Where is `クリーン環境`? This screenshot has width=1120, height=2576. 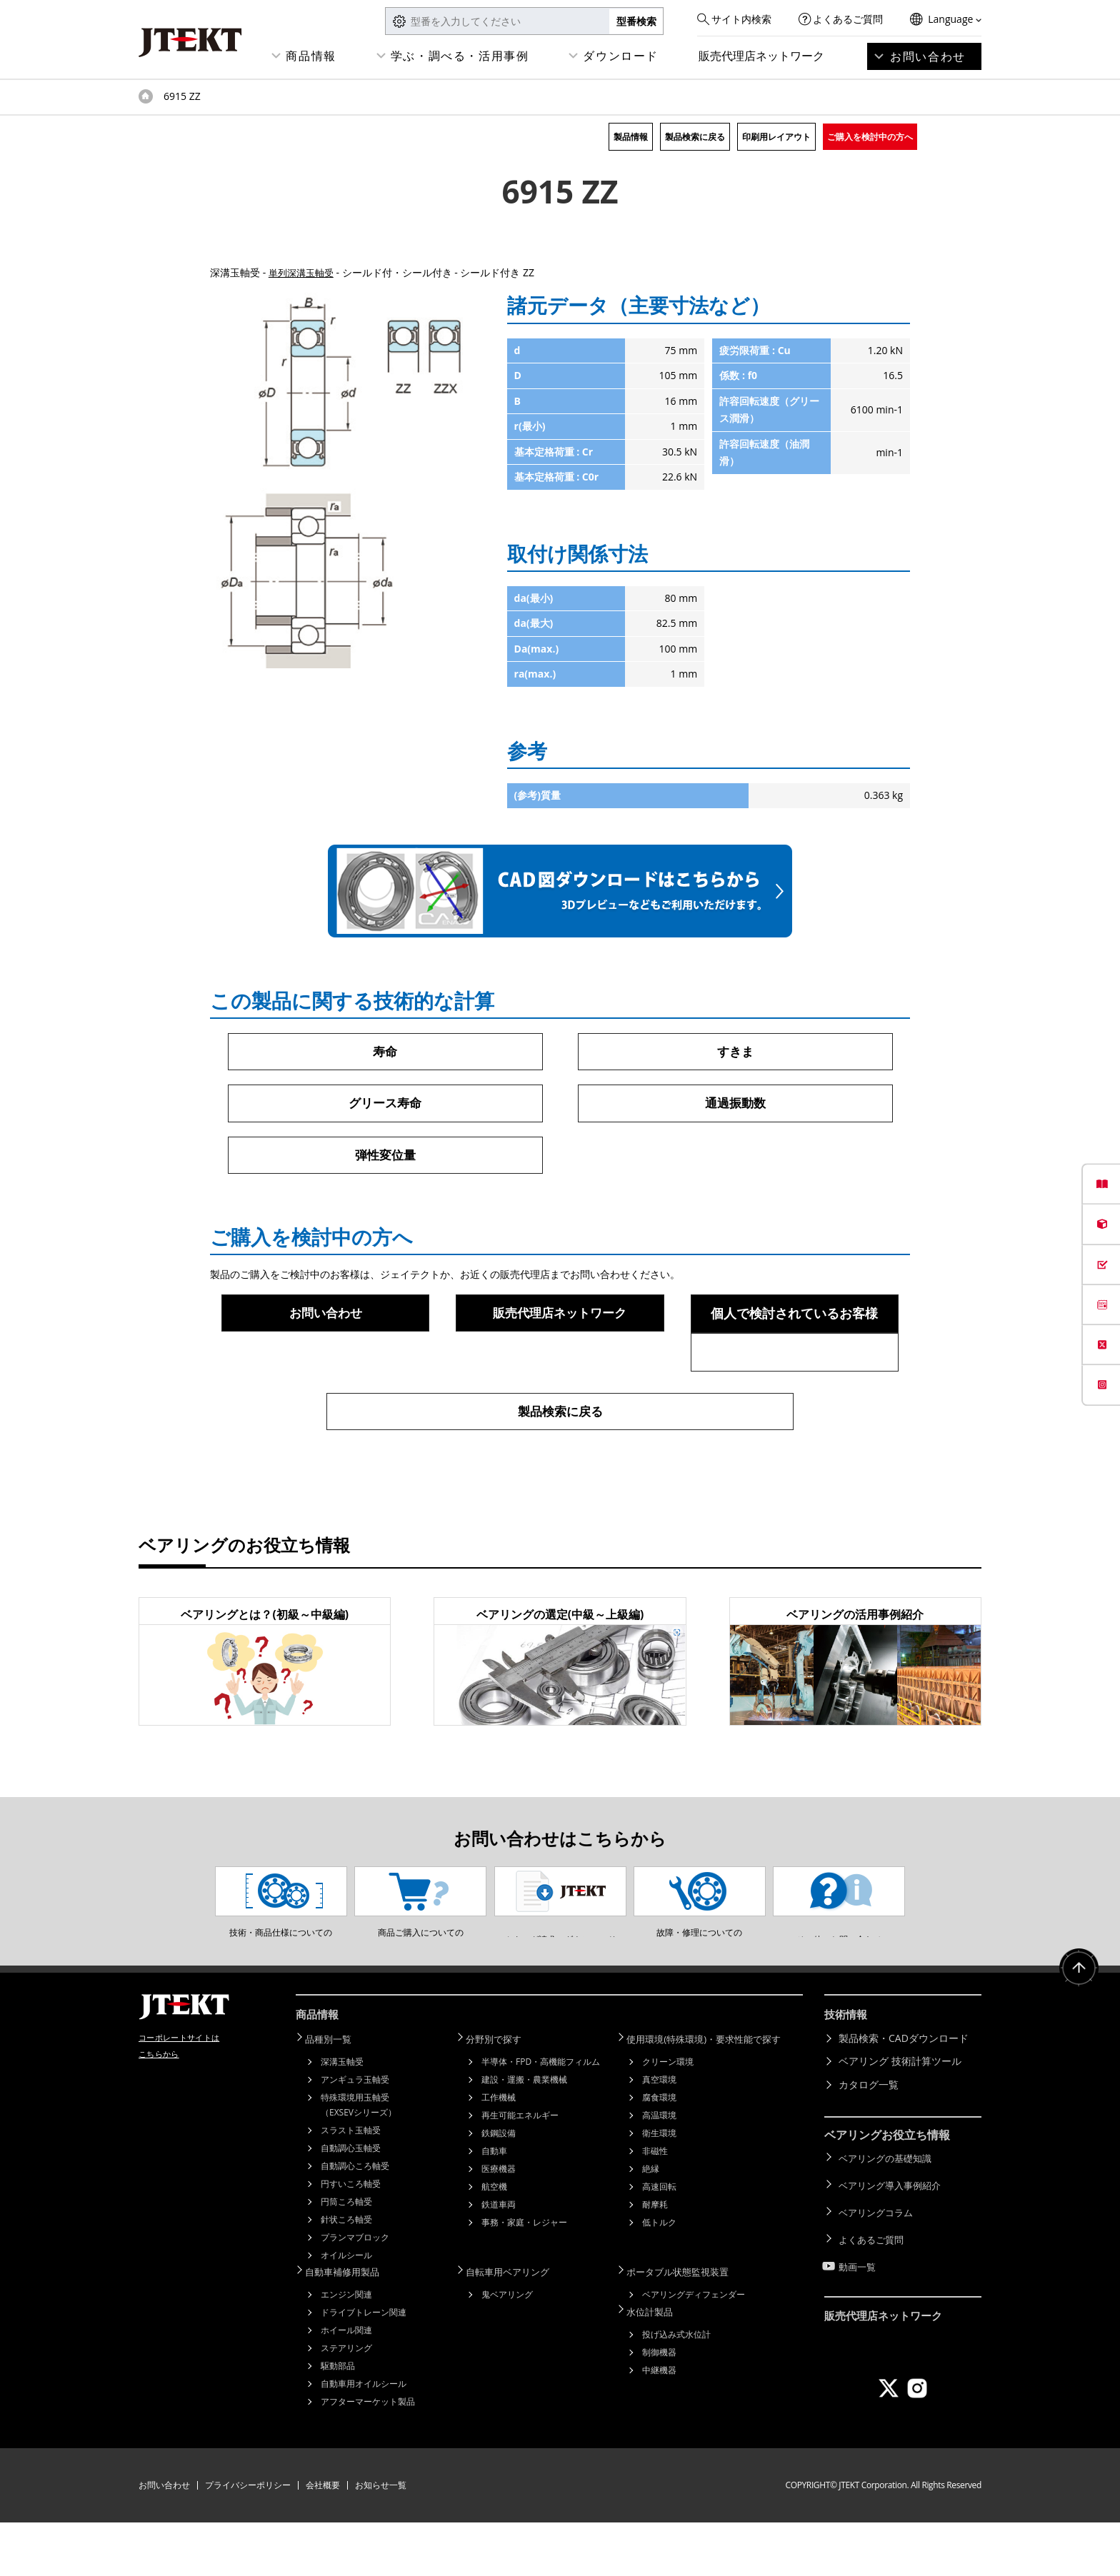 クリーン環境 is located at coordinates (668, 2116).